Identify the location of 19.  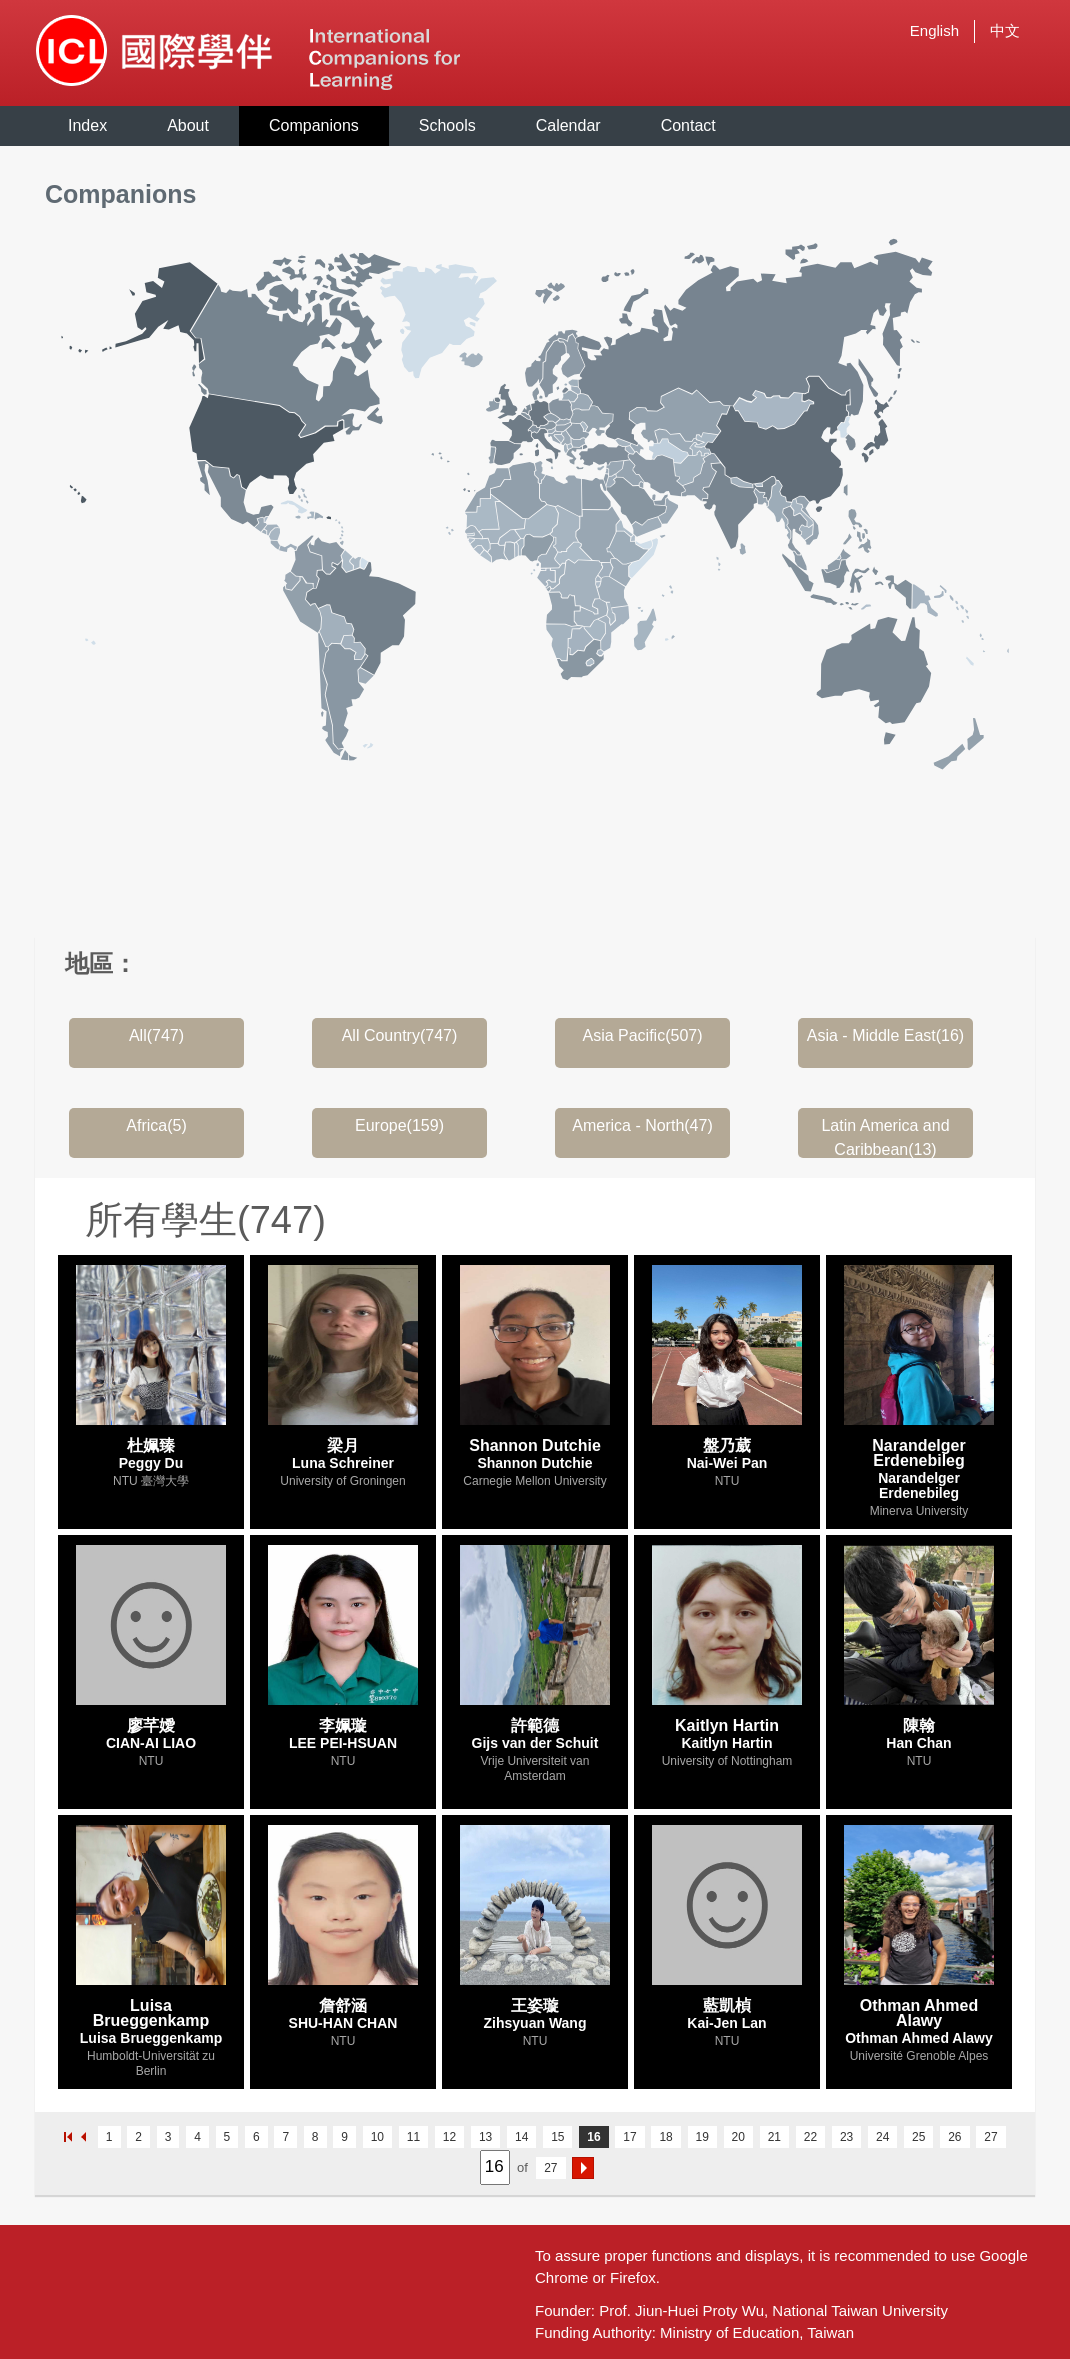
(702, 2137).